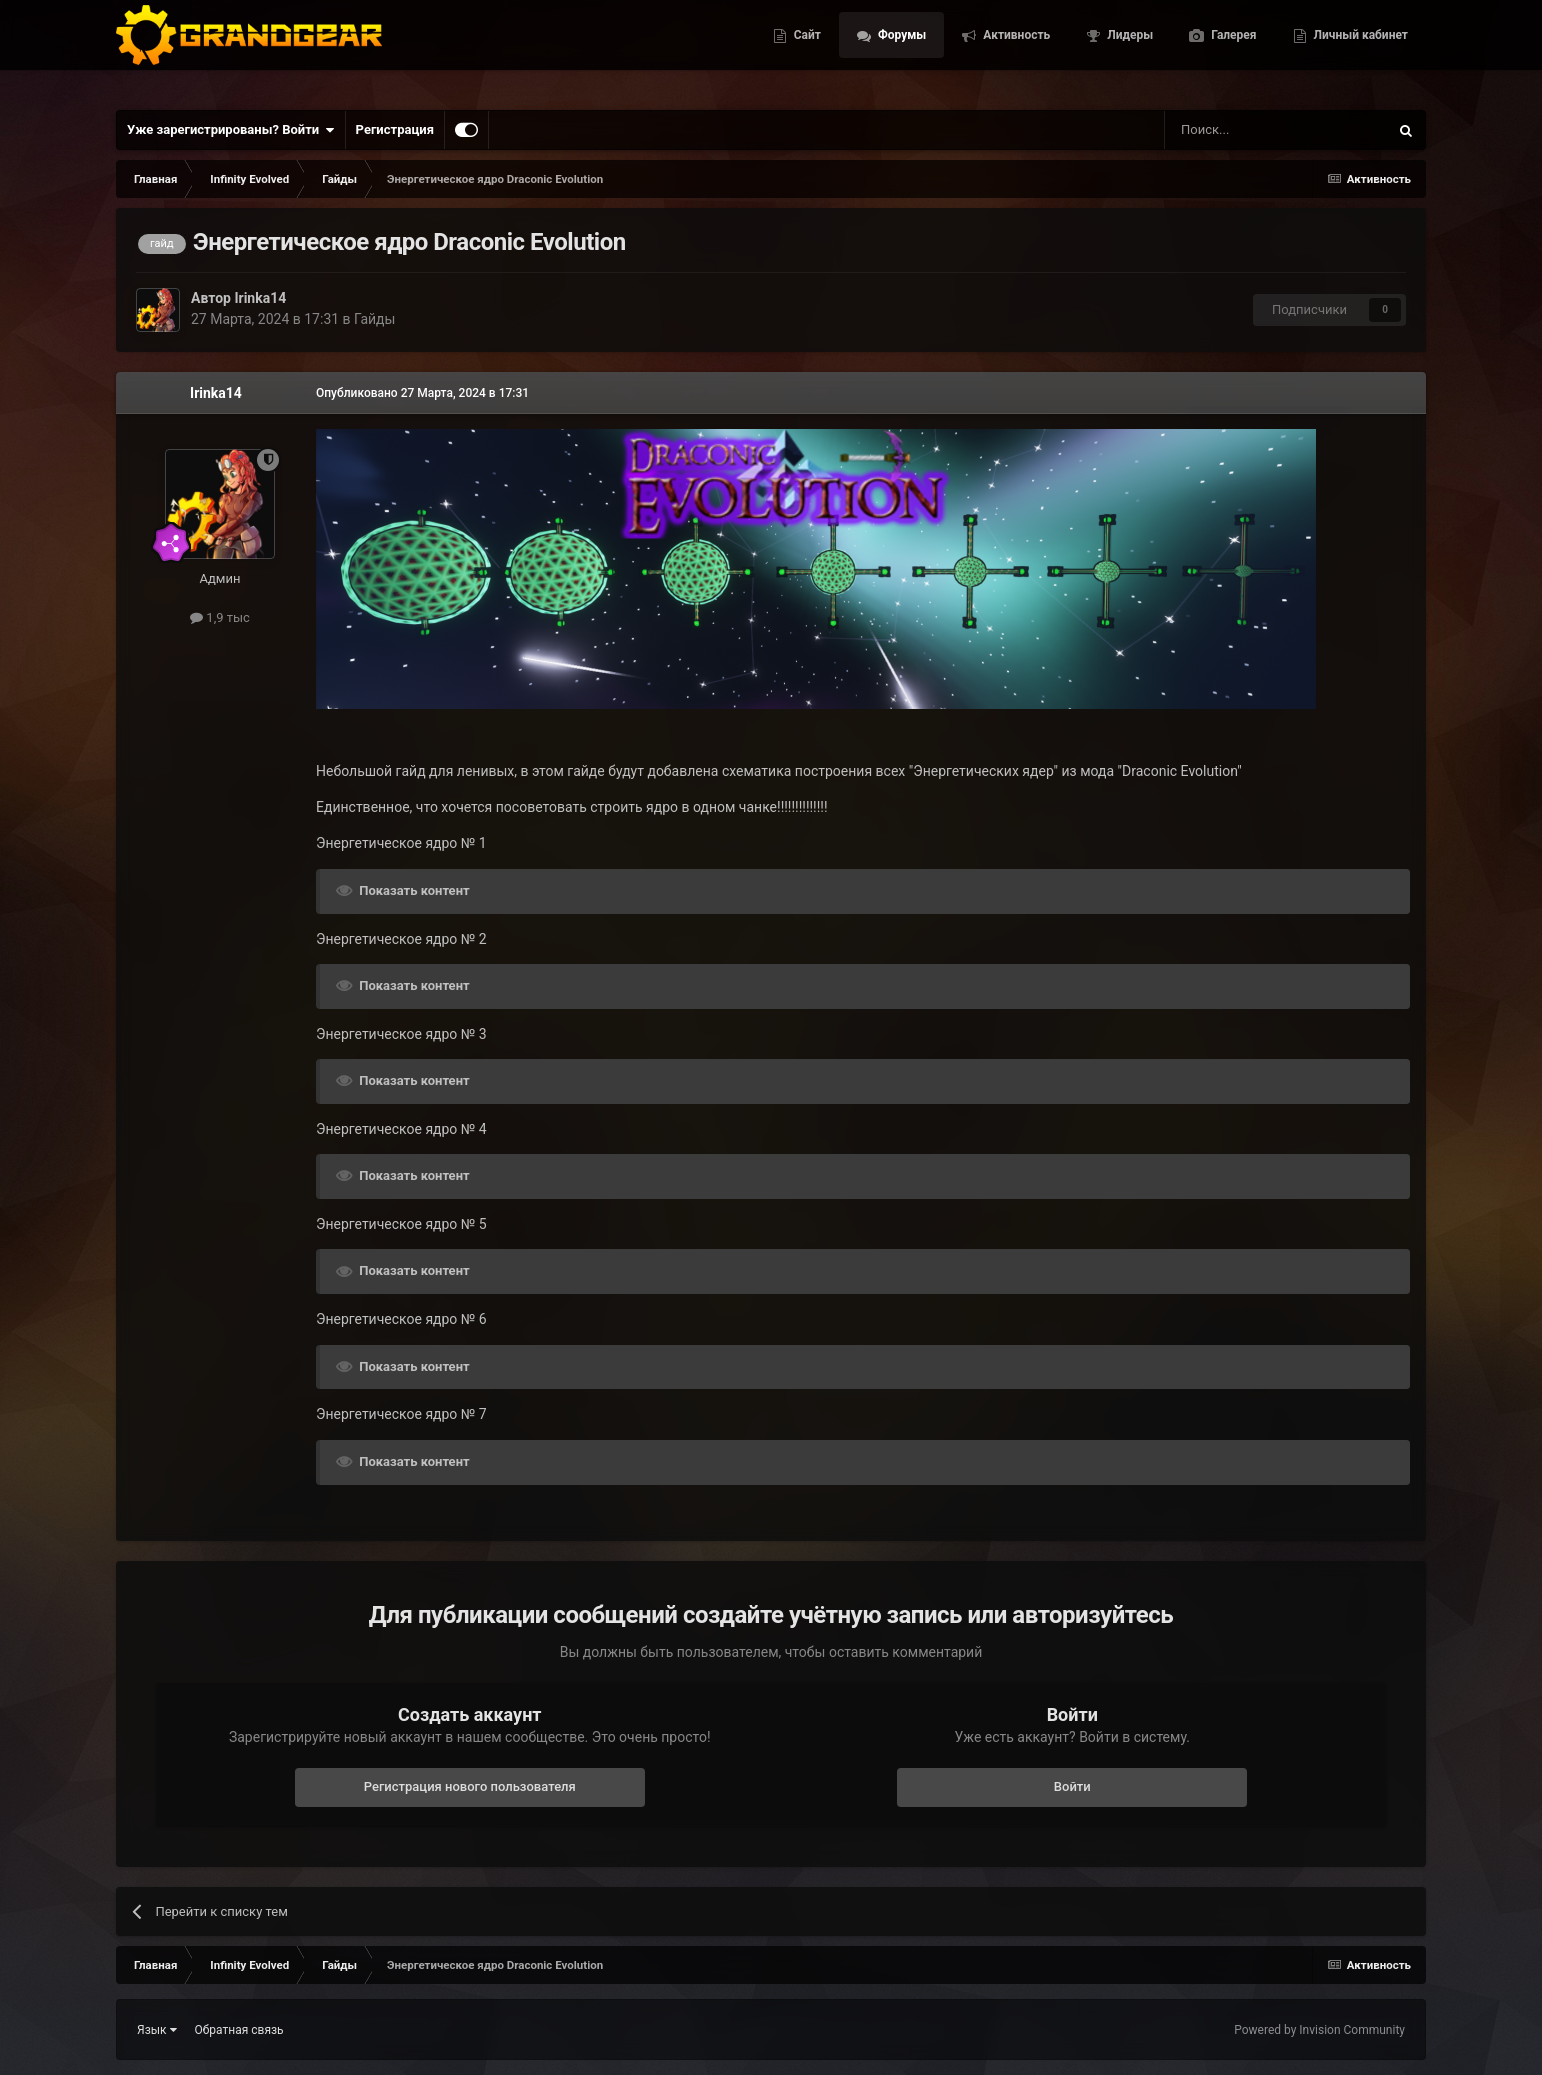  I want to click on [Поиск], so click(1231, 130).